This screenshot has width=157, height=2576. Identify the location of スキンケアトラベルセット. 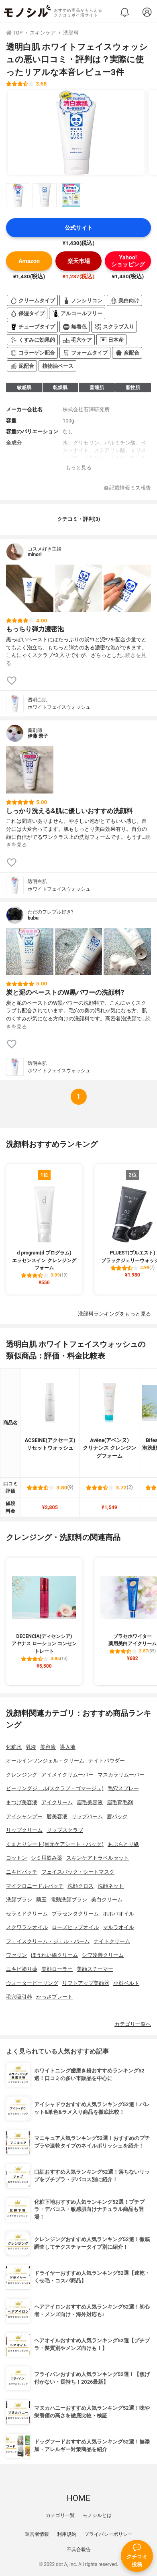
(97, 1858).